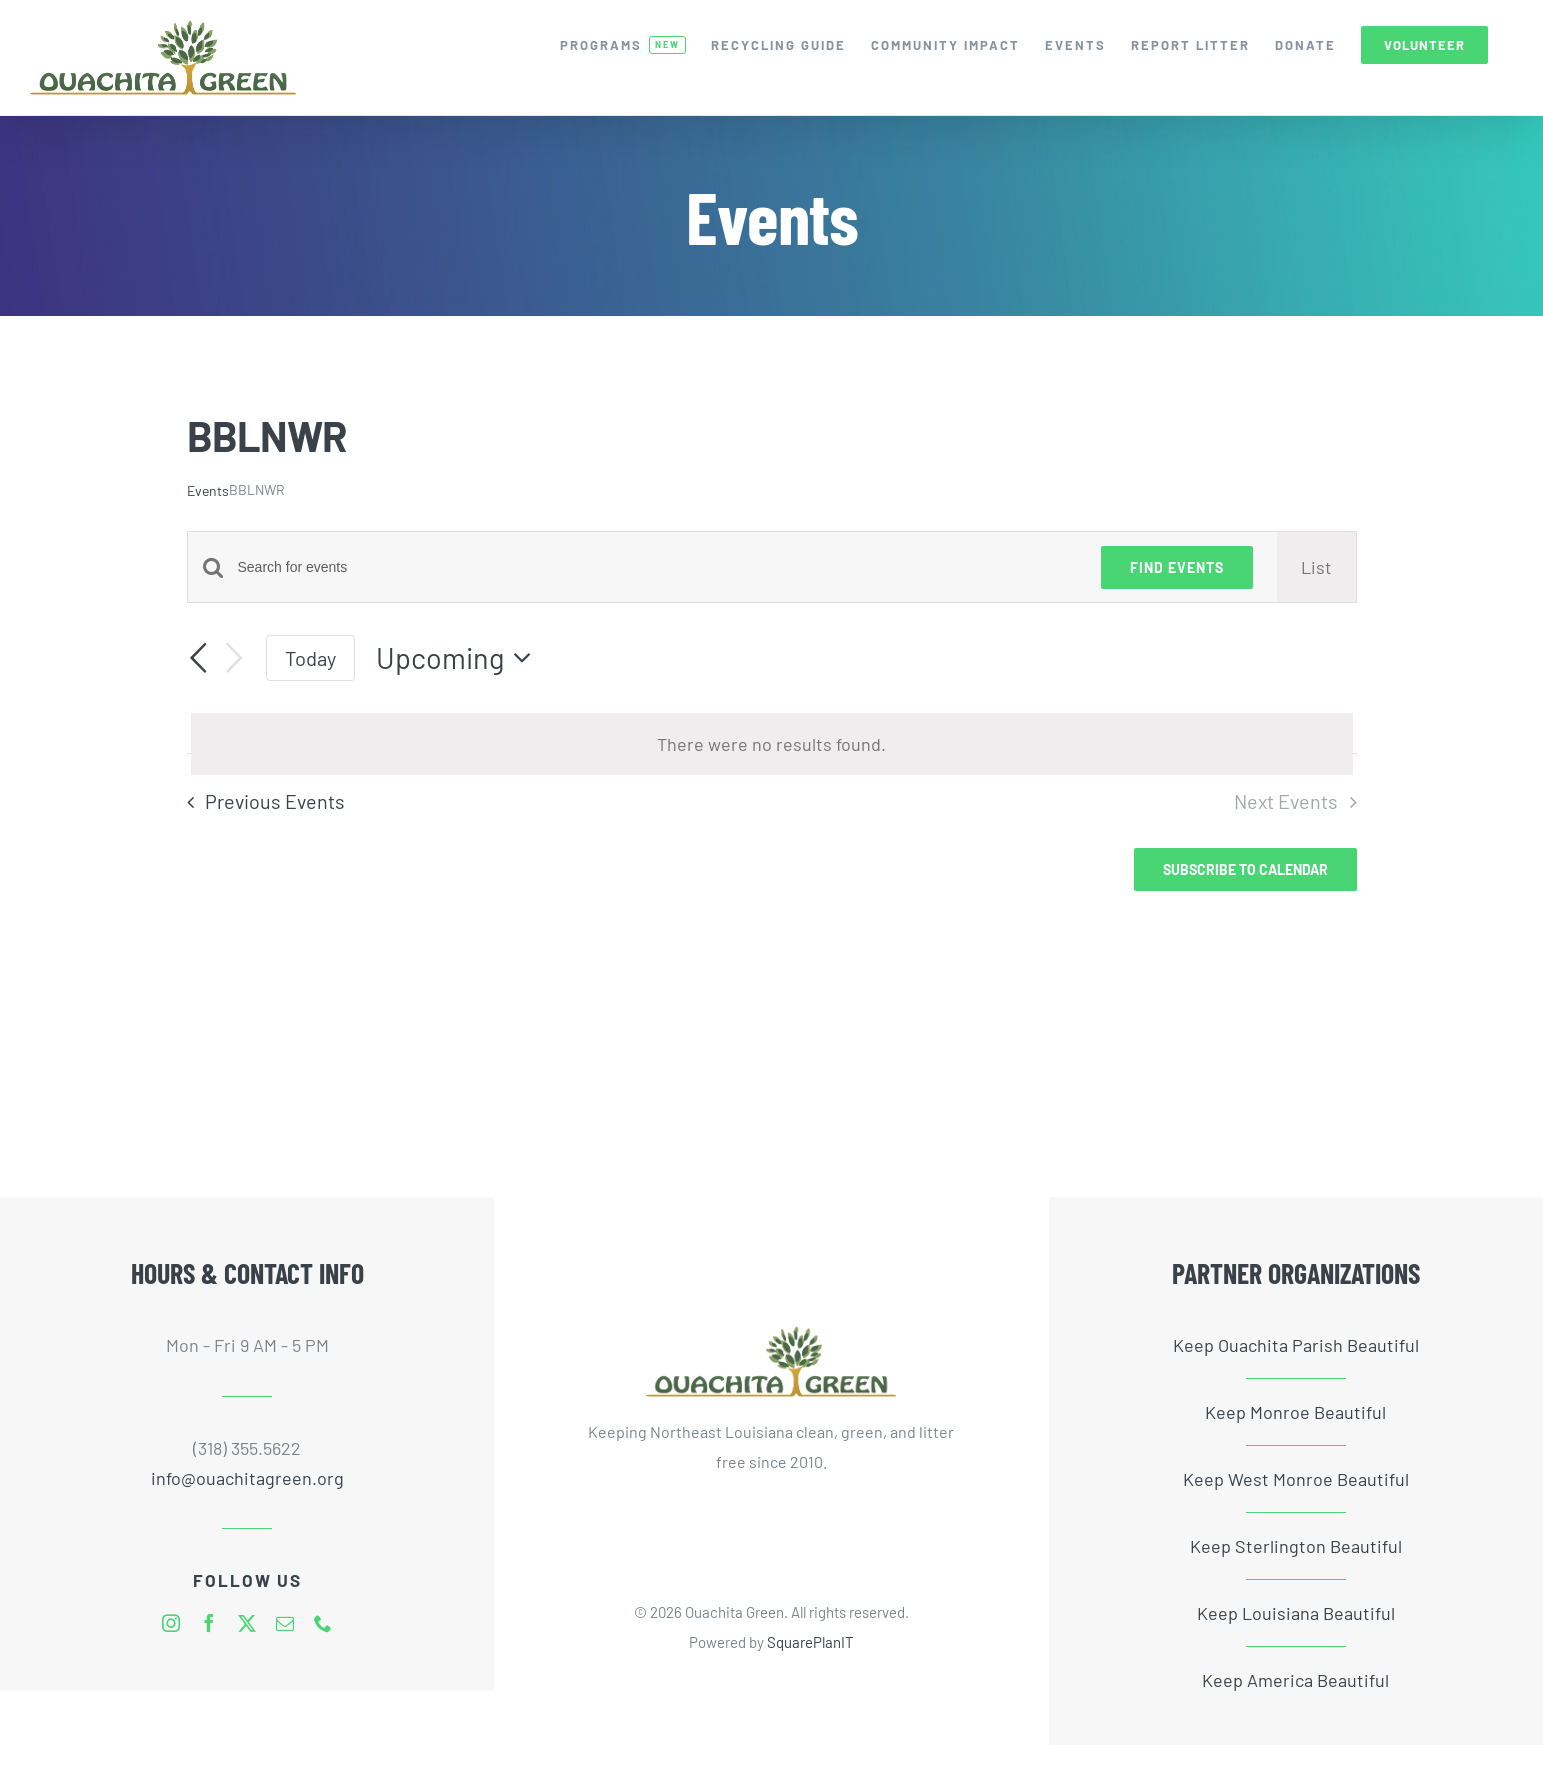 Image resolution: width=1543 pixels, height=1768 pixels. What do you see at coordinates (1177, 567) in the screenshot?
I see `Find Events` at bounding box center [1177, 567].